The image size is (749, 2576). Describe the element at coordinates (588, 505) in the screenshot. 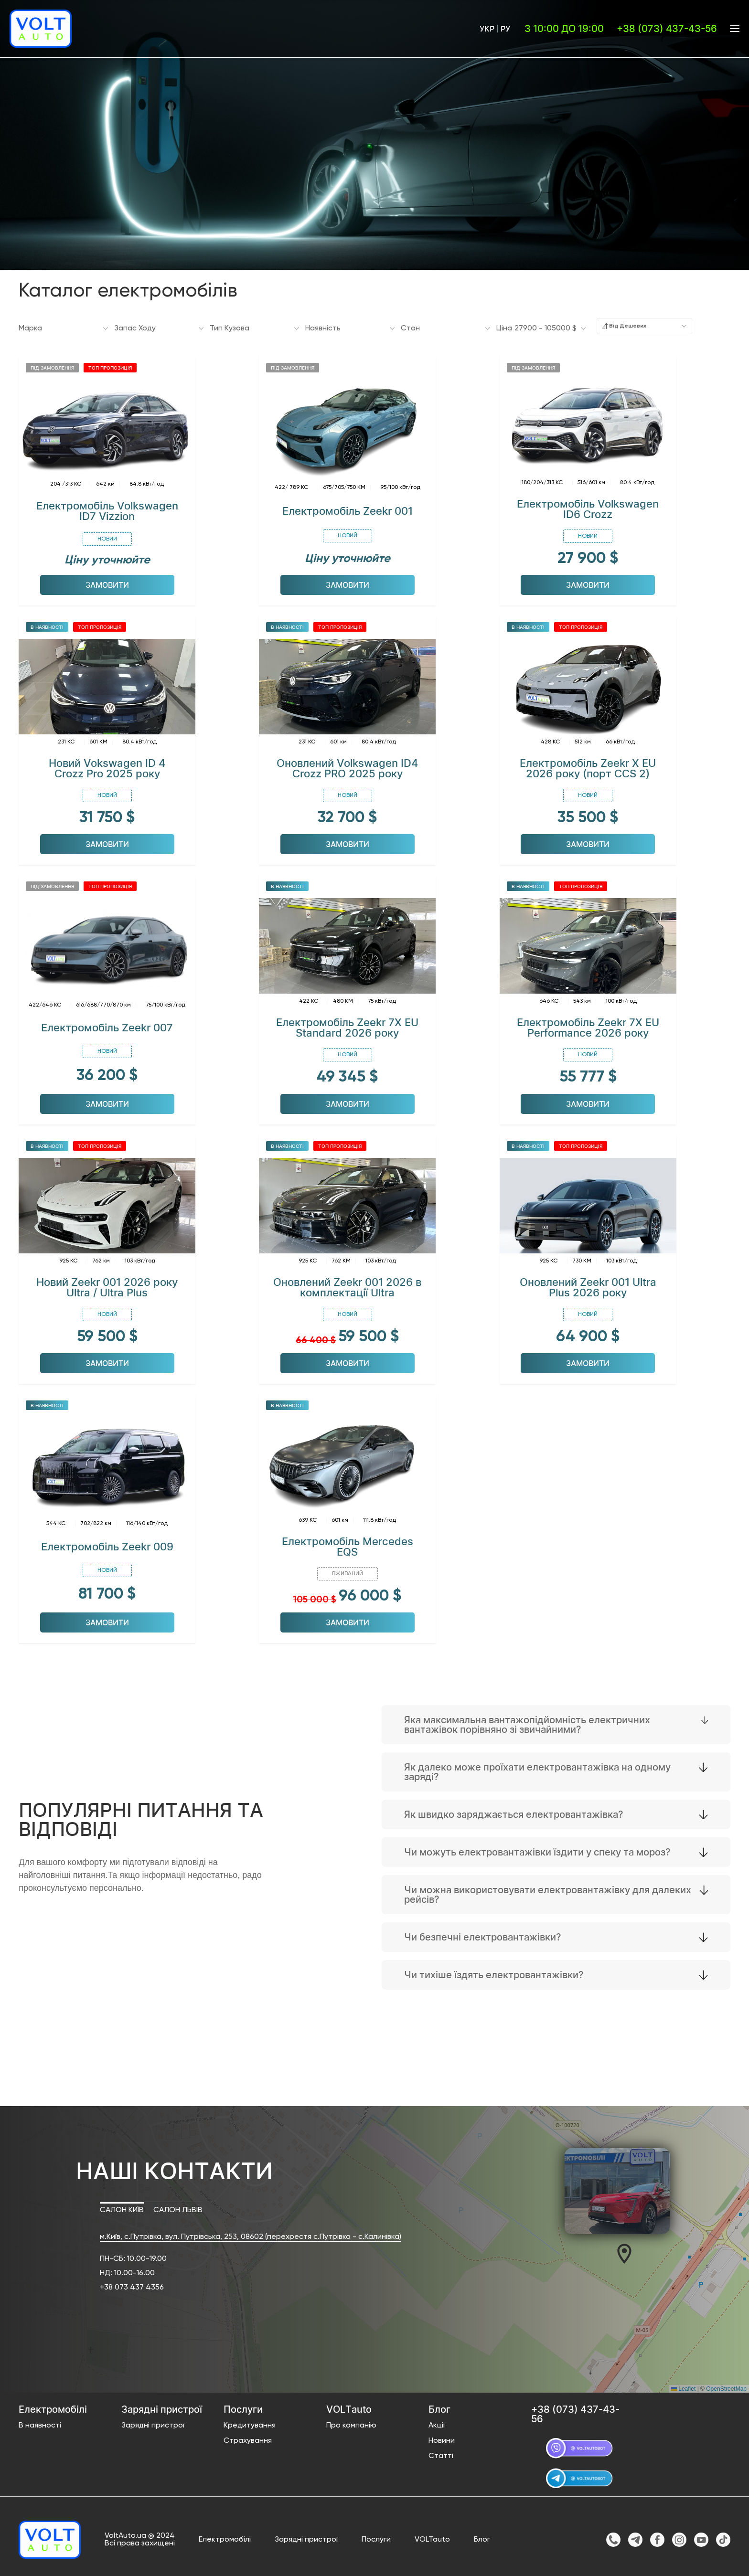

I see `Електромобіль Volkswagen ID6 Crozz` at that location.